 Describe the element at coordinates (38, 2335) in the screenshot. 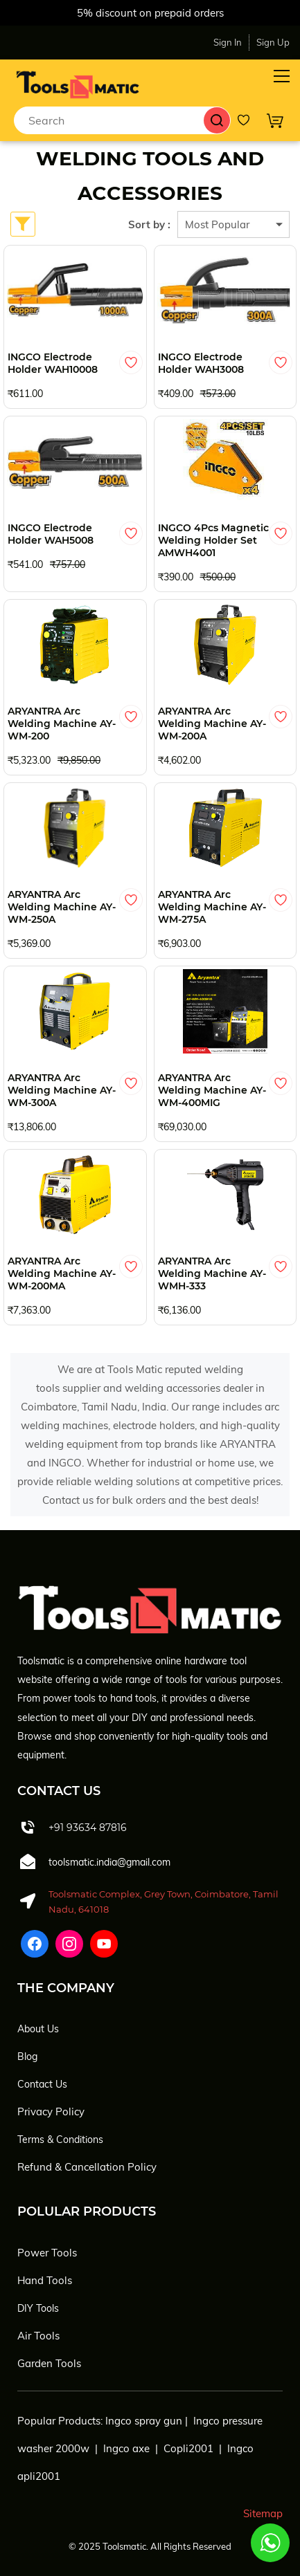

I see `Air Tools` at that location.